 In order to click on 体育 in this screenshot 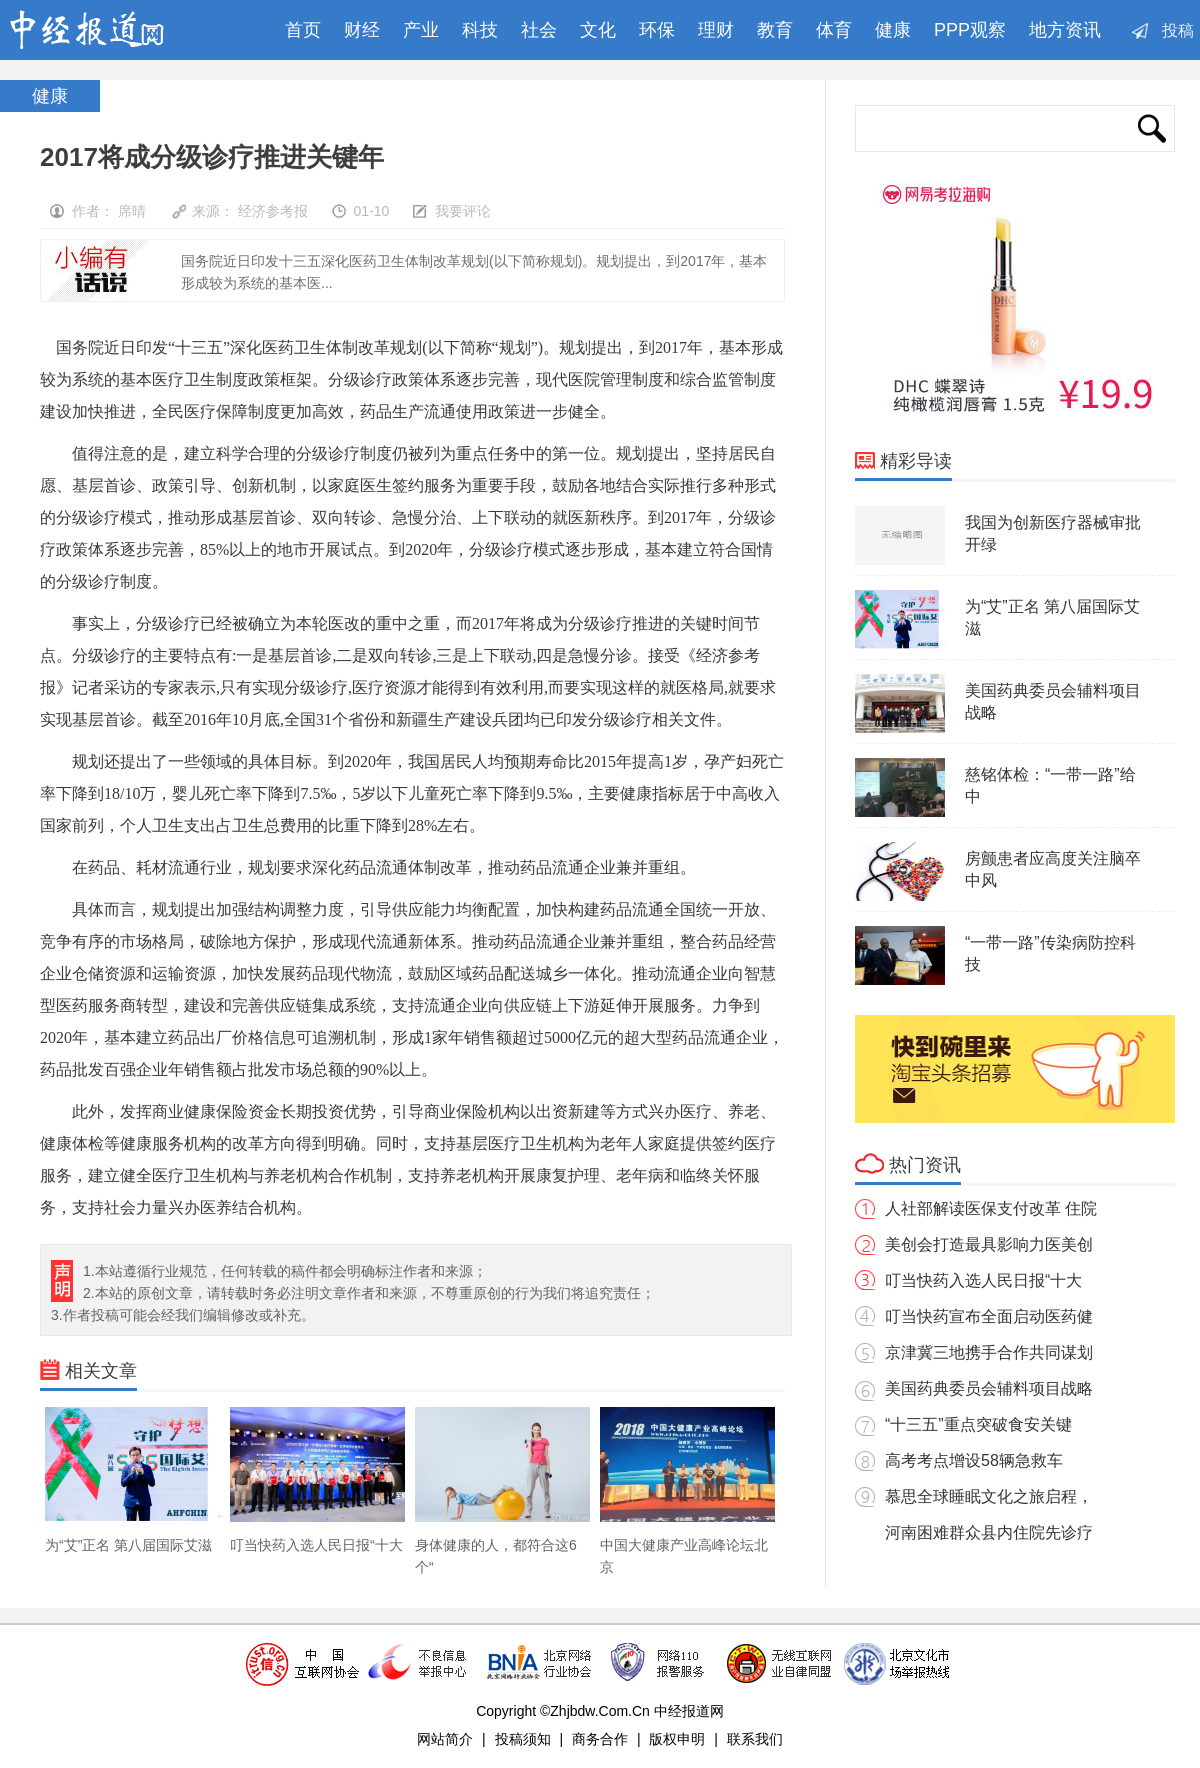, I will do `click(834, 30)`.